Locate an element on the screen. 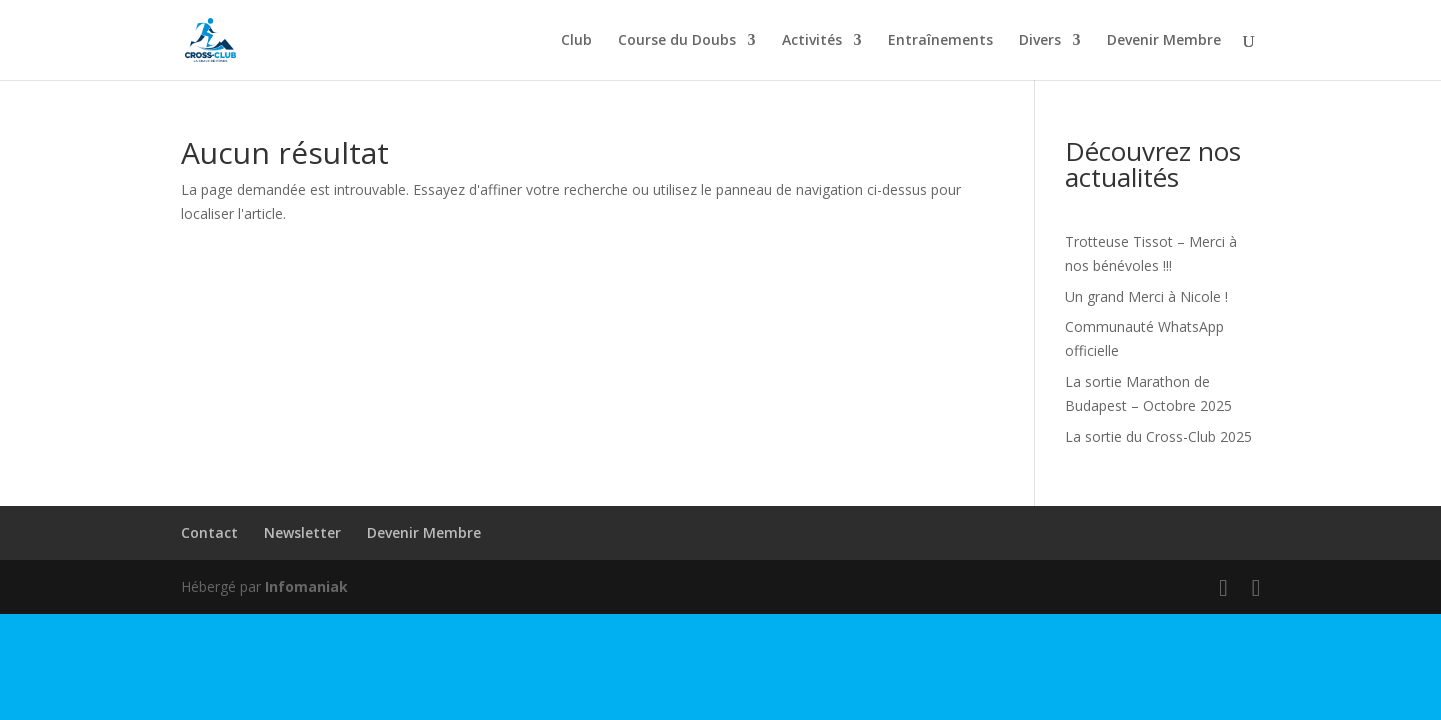  La sortie du Cross-Club 2025 is located at coordinates (1158, 436).